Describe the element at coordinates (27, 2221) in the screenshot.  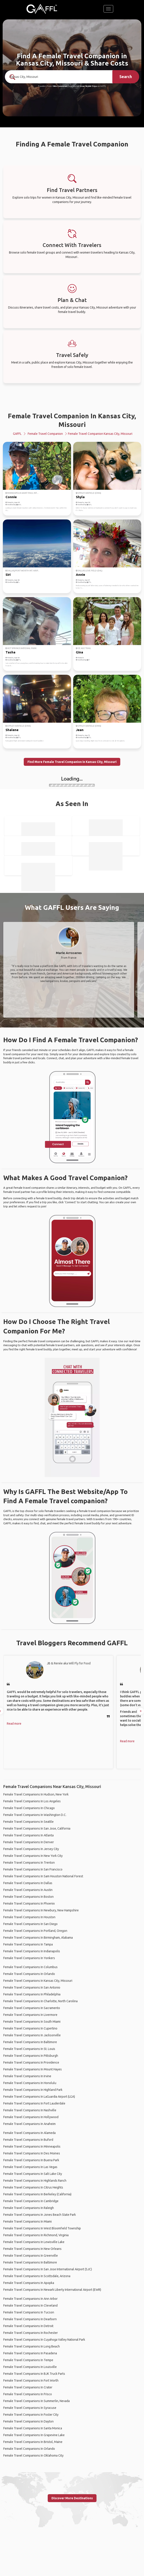
I see `Female Travel Companions In Miami` at that location.